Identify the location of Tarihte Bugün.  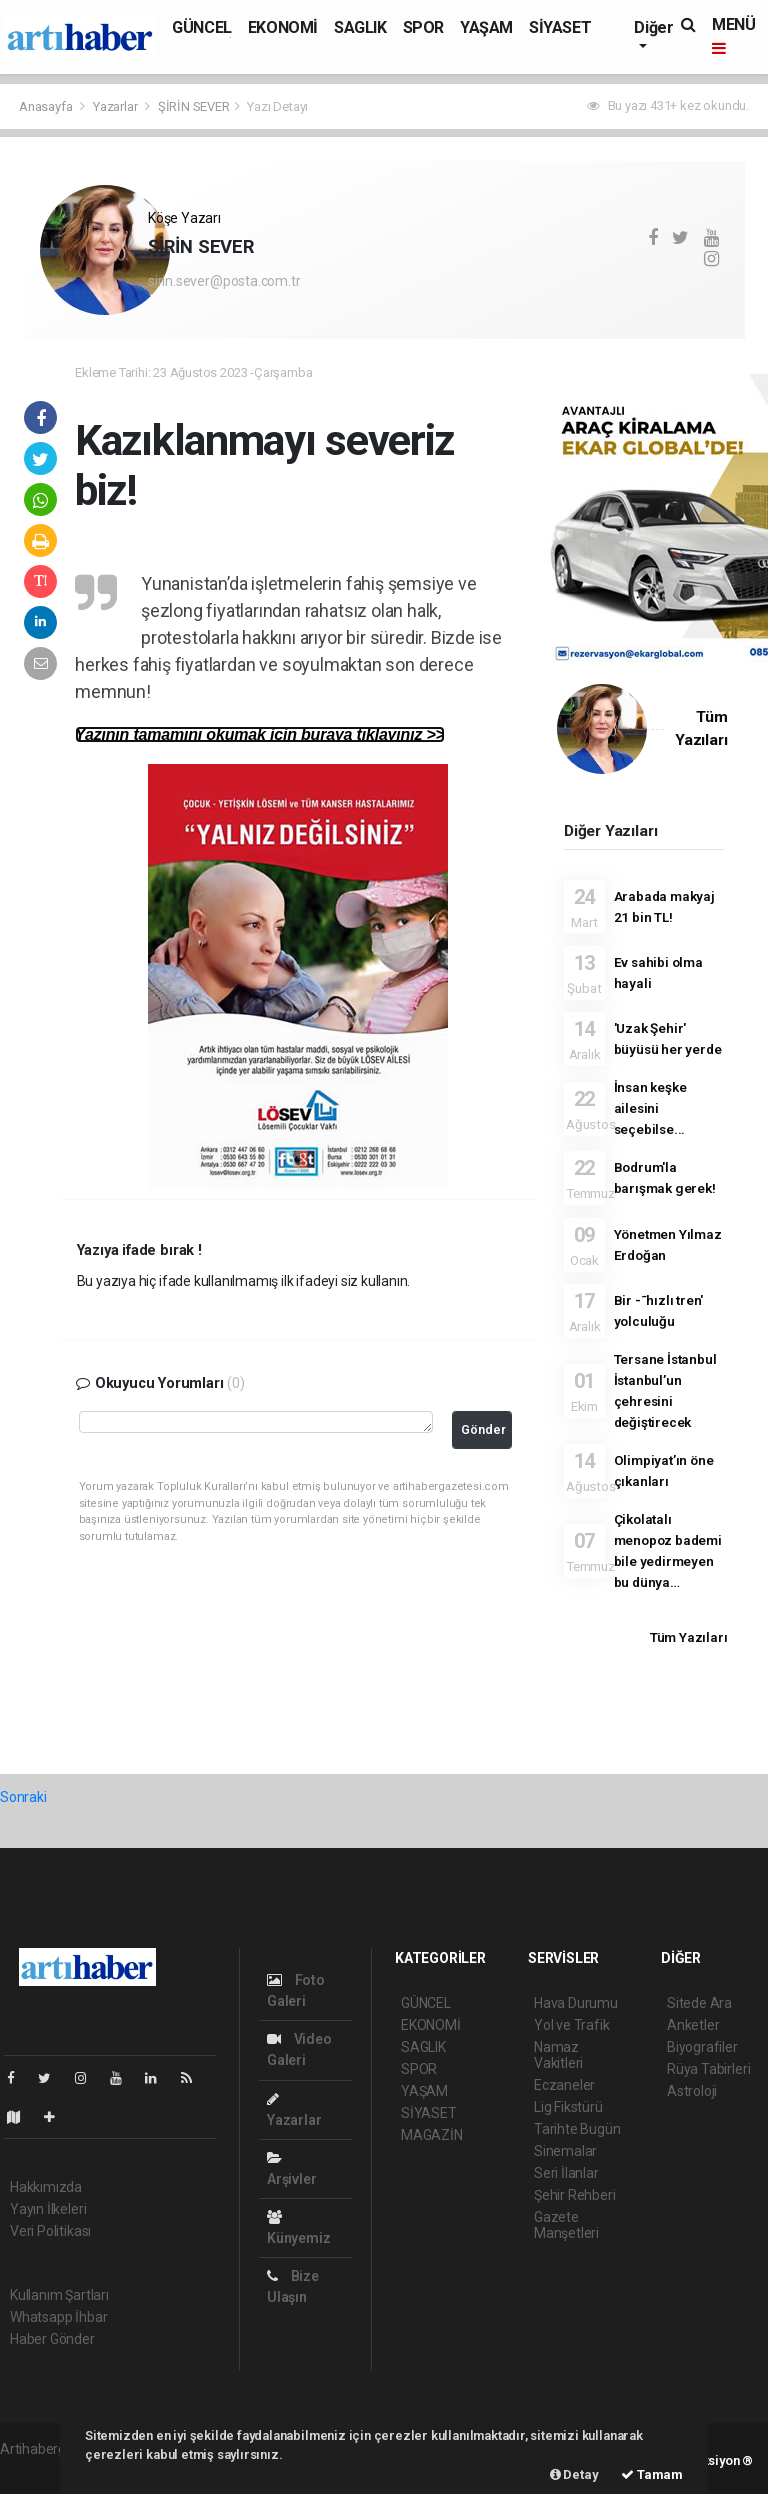
(577, 2129).